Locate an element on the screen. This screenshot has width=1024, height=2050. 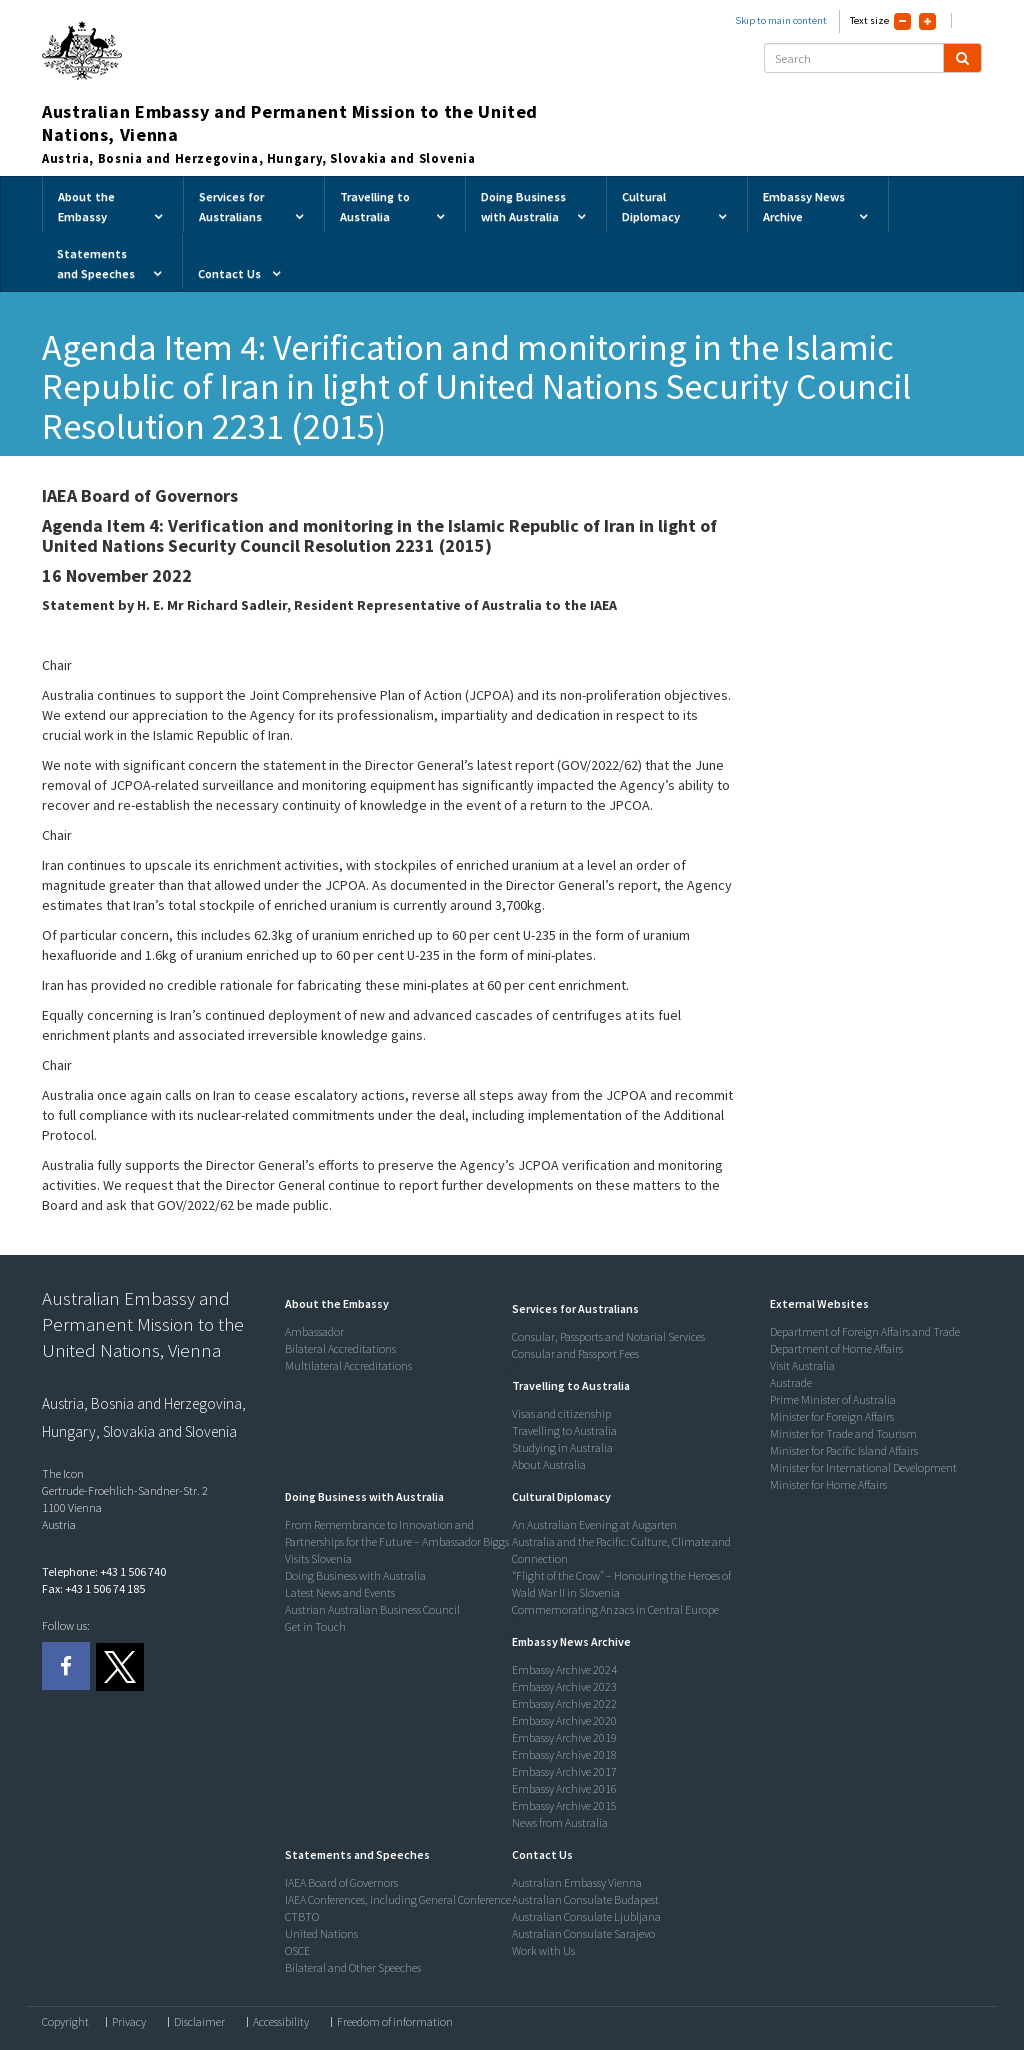
Work with Us is located at coordinates (543, 1950).